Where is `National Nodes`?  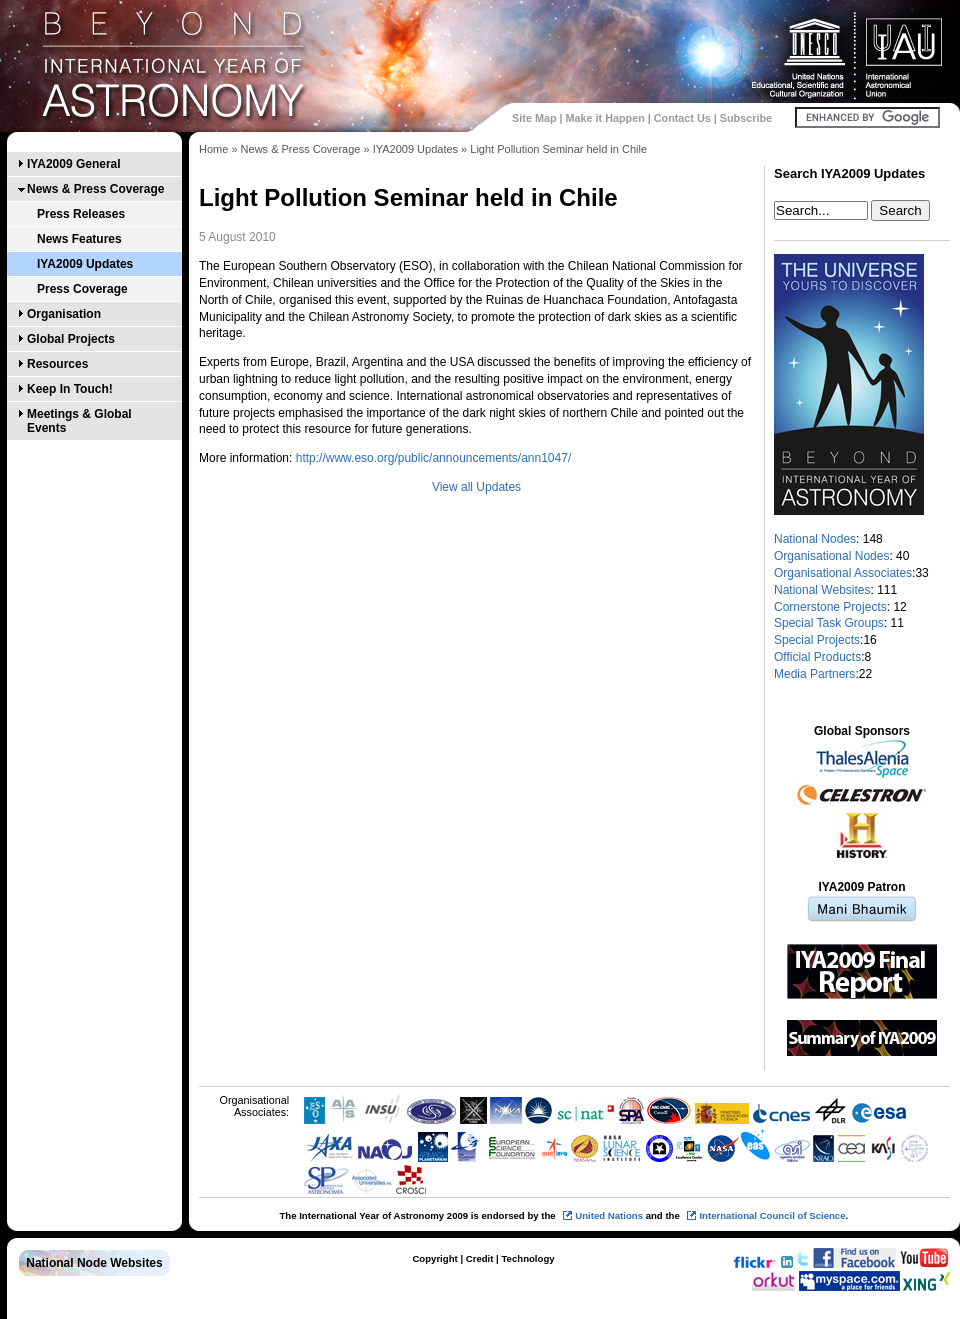 National Nodes is located at coordinates (815, 539).